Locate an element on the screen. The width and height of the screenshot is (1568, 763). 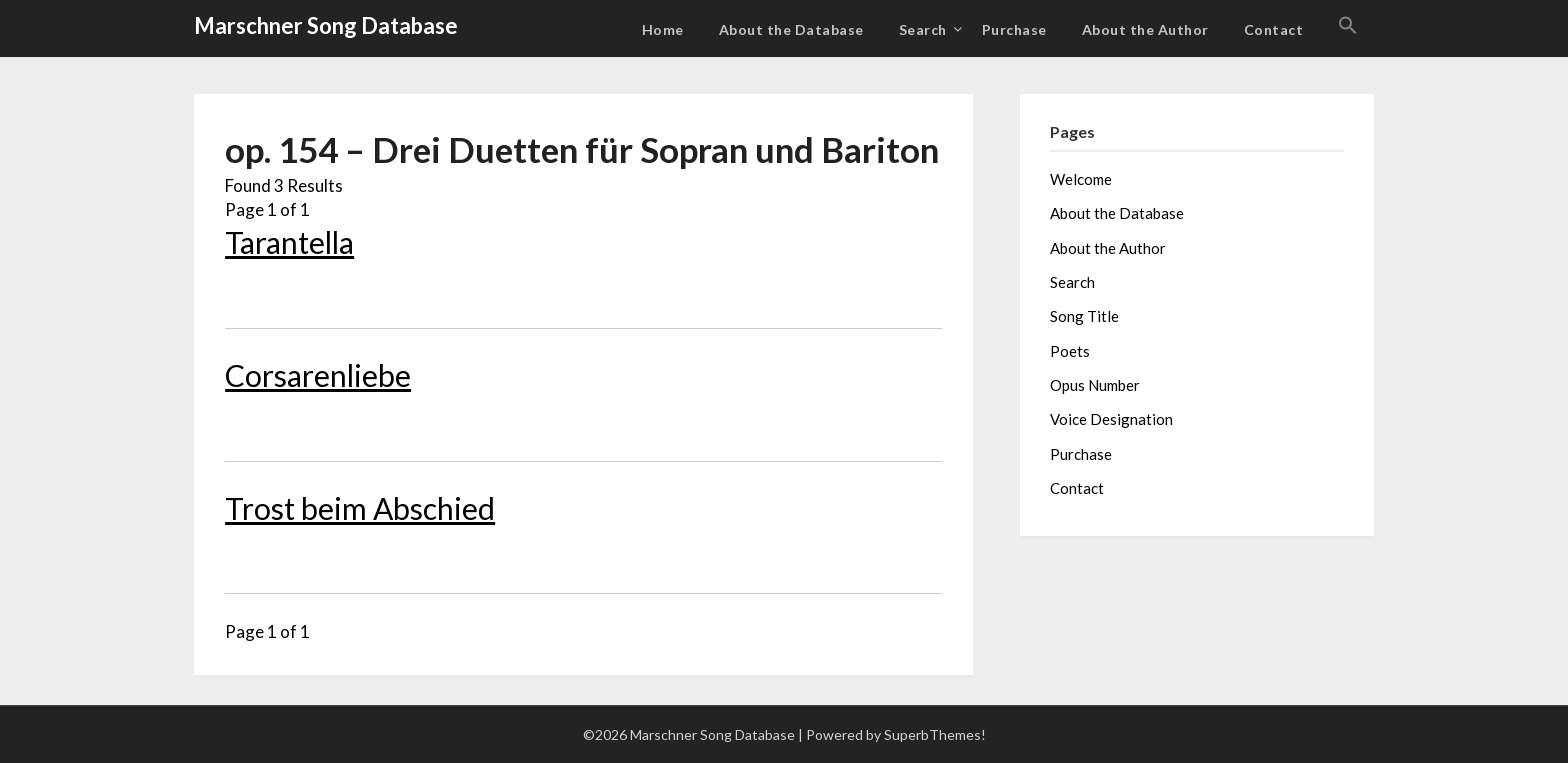
Opus Number is located at coordinates (1095, 385).